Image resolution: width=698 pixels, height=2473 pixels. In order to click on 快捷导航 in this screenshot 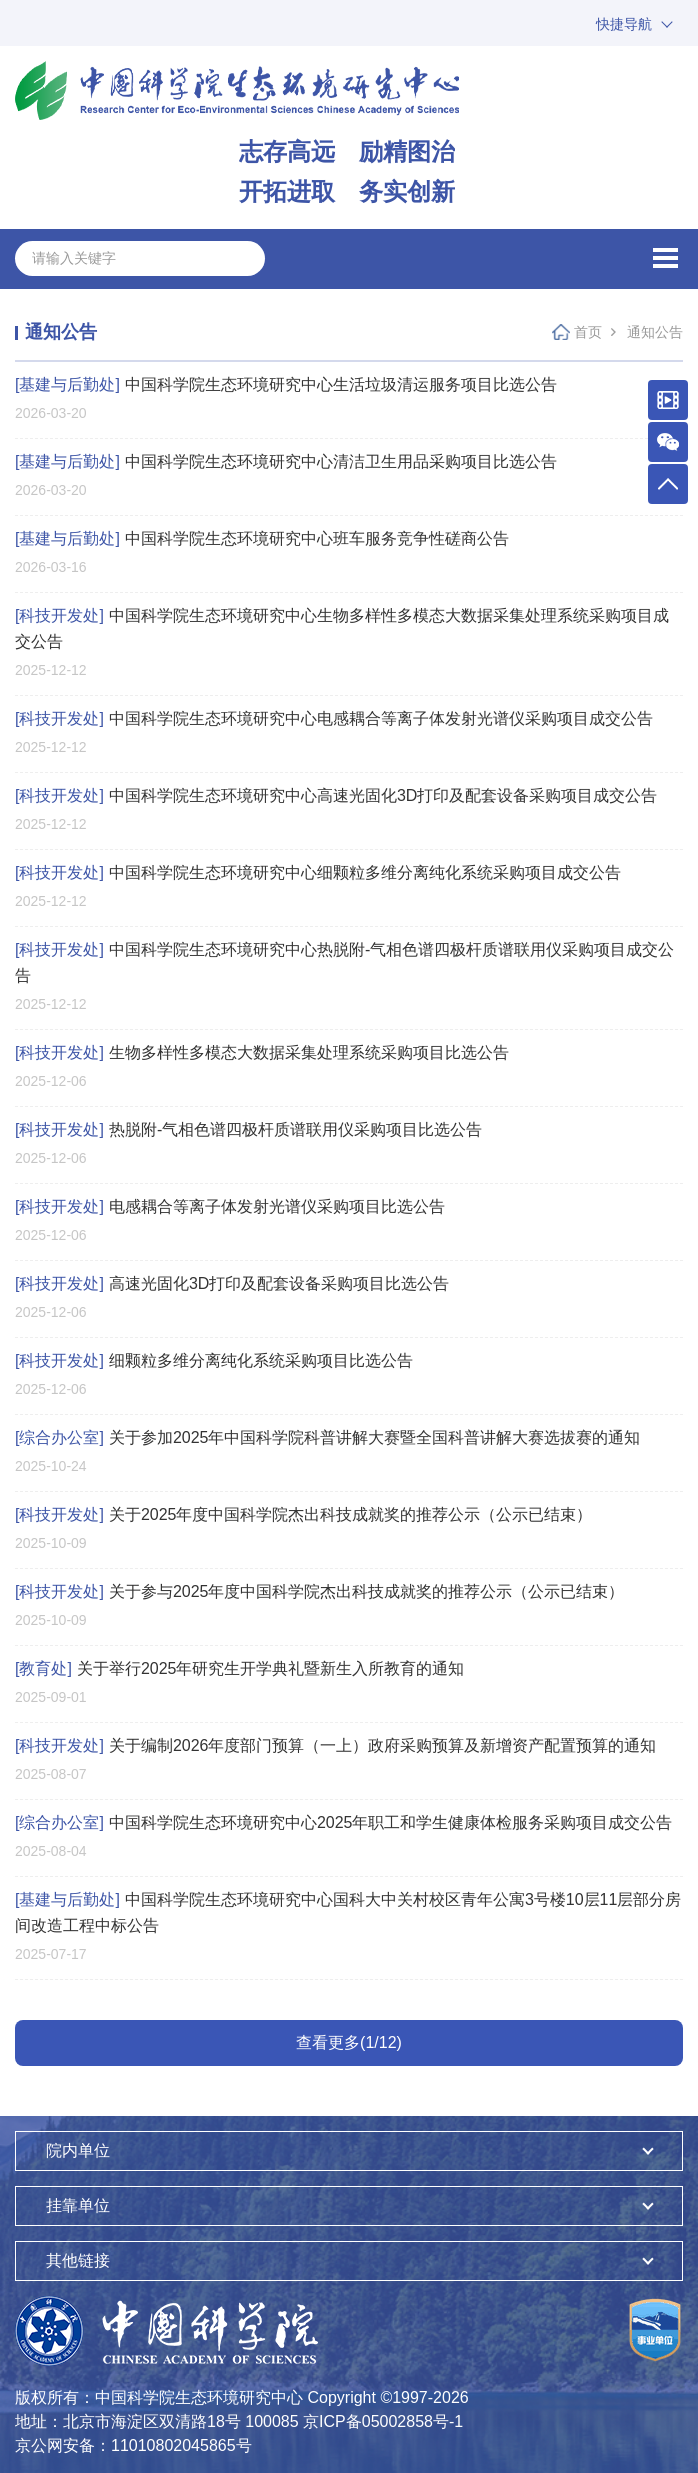, I will do `click(624, 24)`.